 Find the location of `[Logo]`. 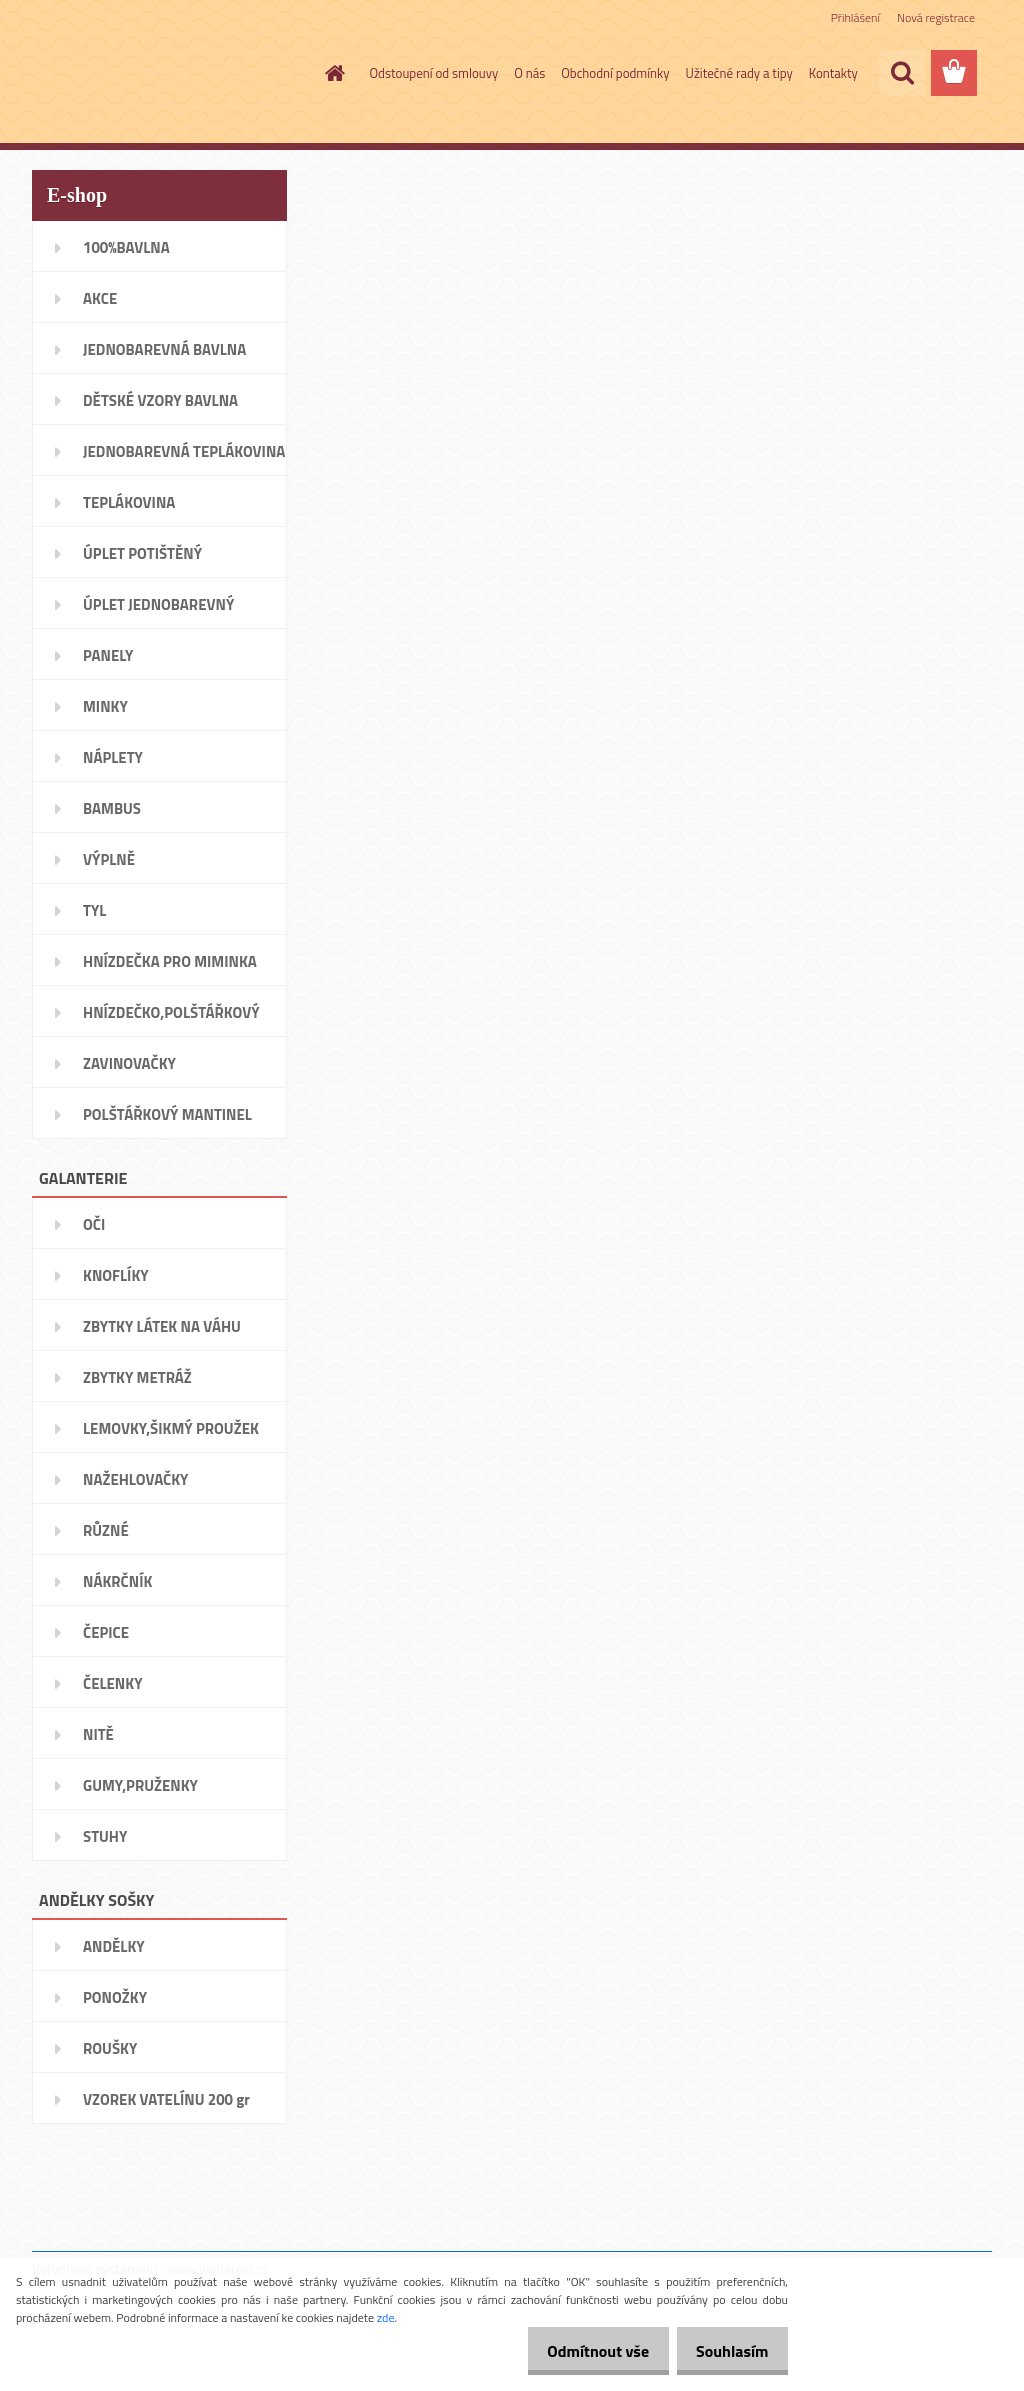

[Logo] is located at coordinates (169, 74).